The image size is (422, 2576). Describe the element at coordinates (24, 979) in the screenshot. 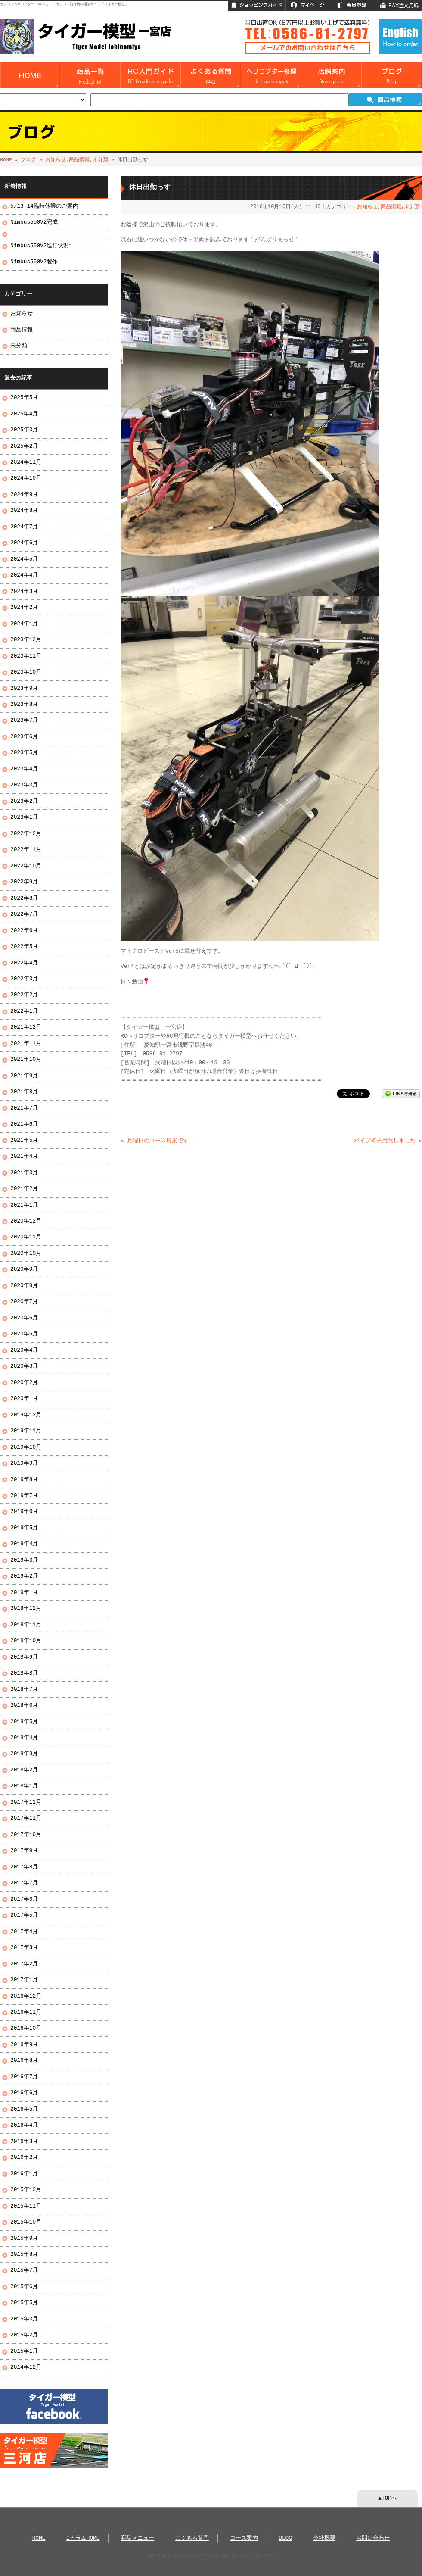

I see `2022年3月` at that location.